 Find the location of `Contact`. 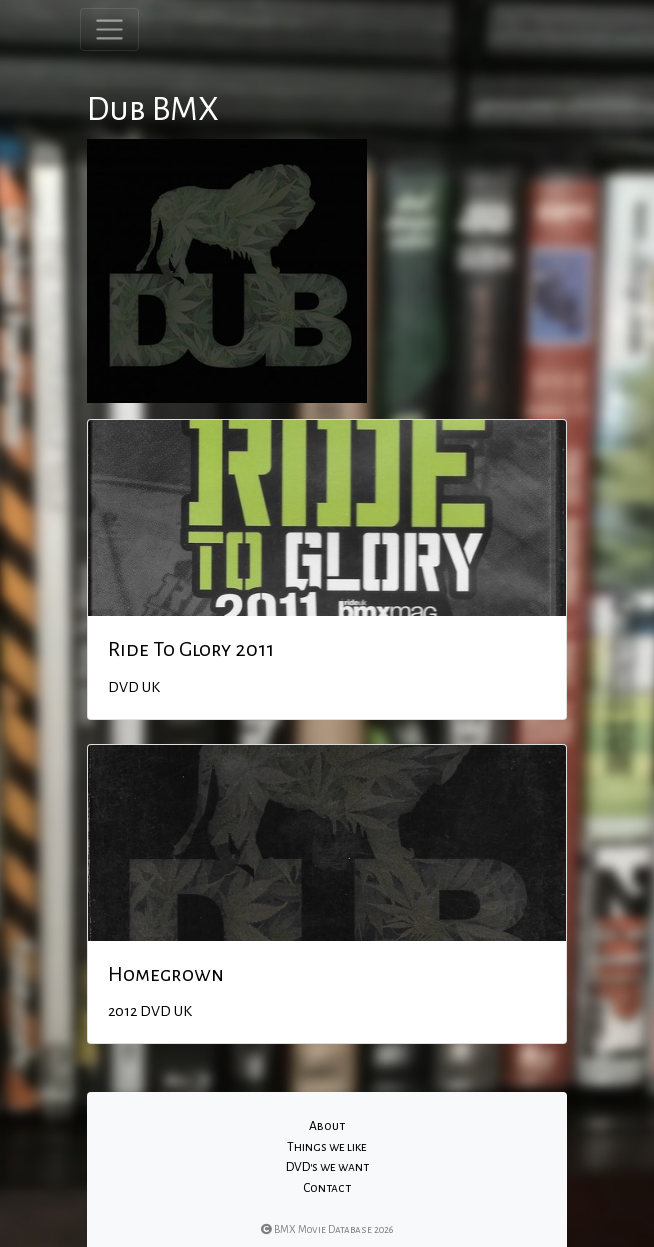

Contact is located at coordinates (327, 1188).